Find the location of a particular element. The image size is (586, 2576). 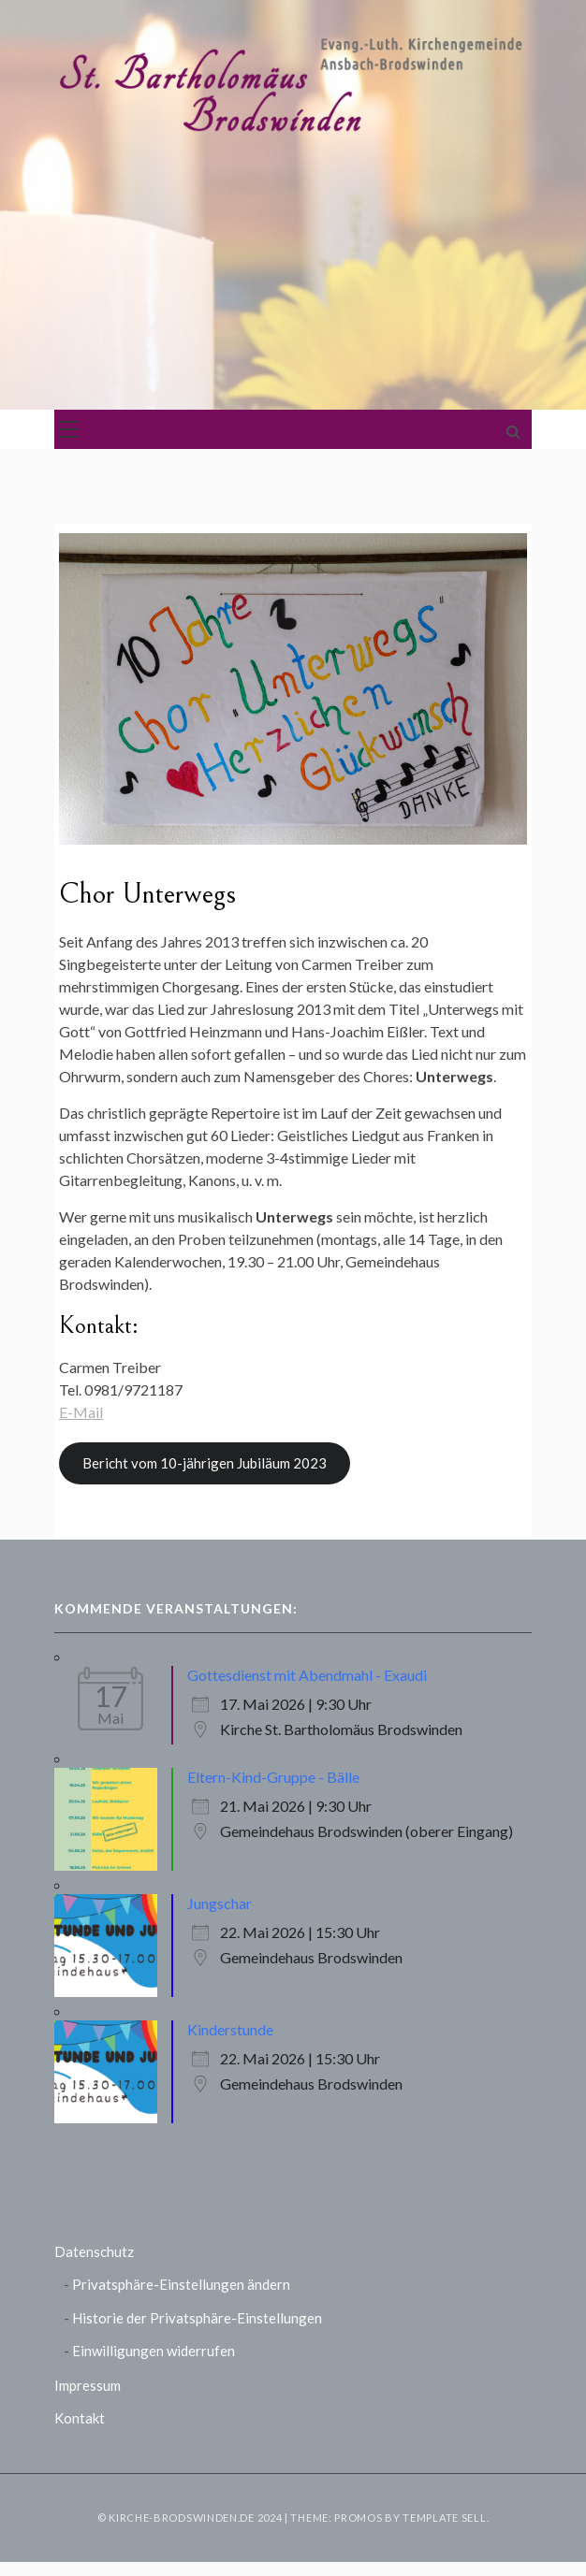

Eltern-Kind-Gruppe - Bälle is located at coordinates (273, 1777).